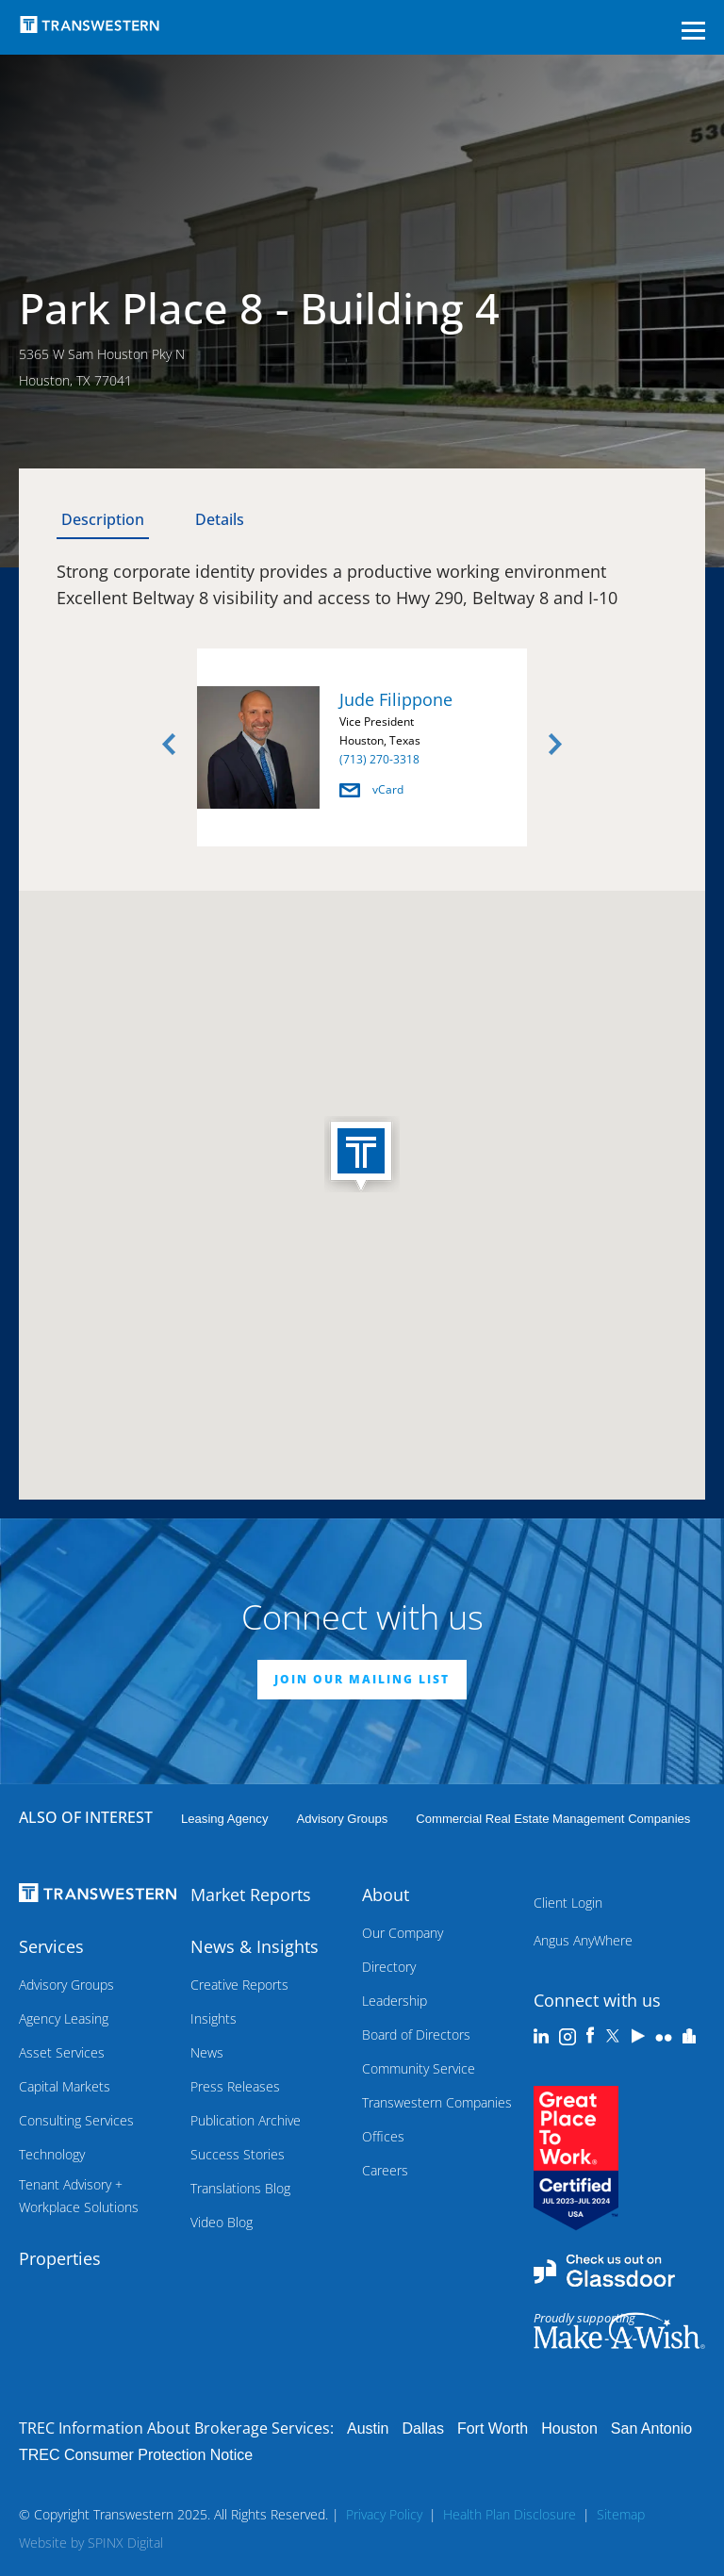 The height and width of the screenshot is (2576, 724). What do you see at coordinates (569, 2428) in the screenshot?
I see `Houston` at bounding box center [569, 2428].